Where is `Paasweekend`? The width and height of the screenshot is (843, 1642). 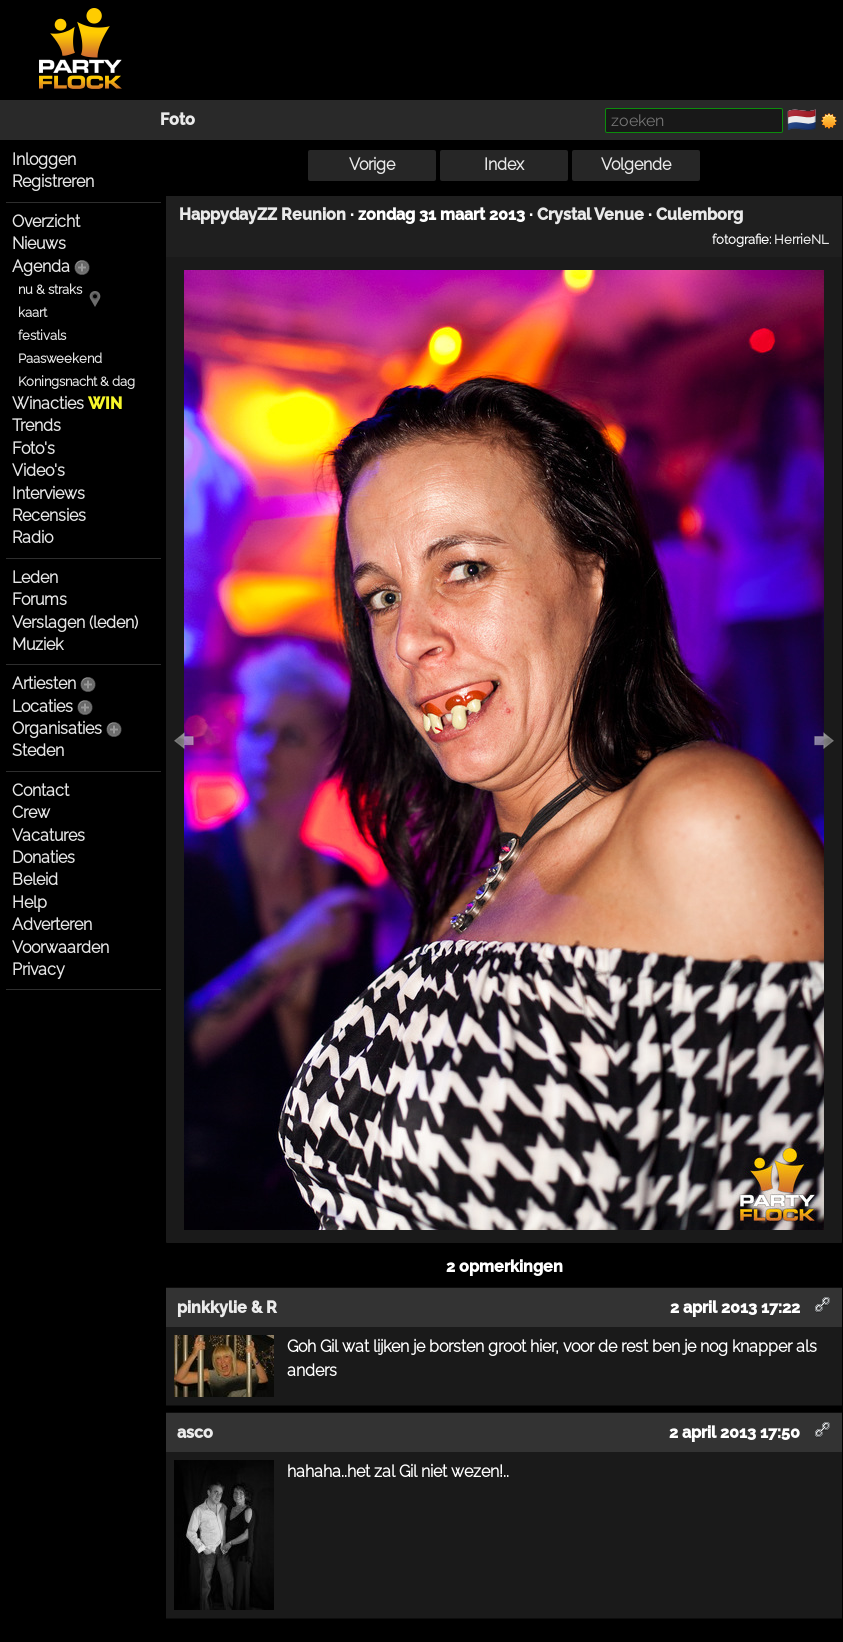
Paasweekend is located at coordinates (60, 358).